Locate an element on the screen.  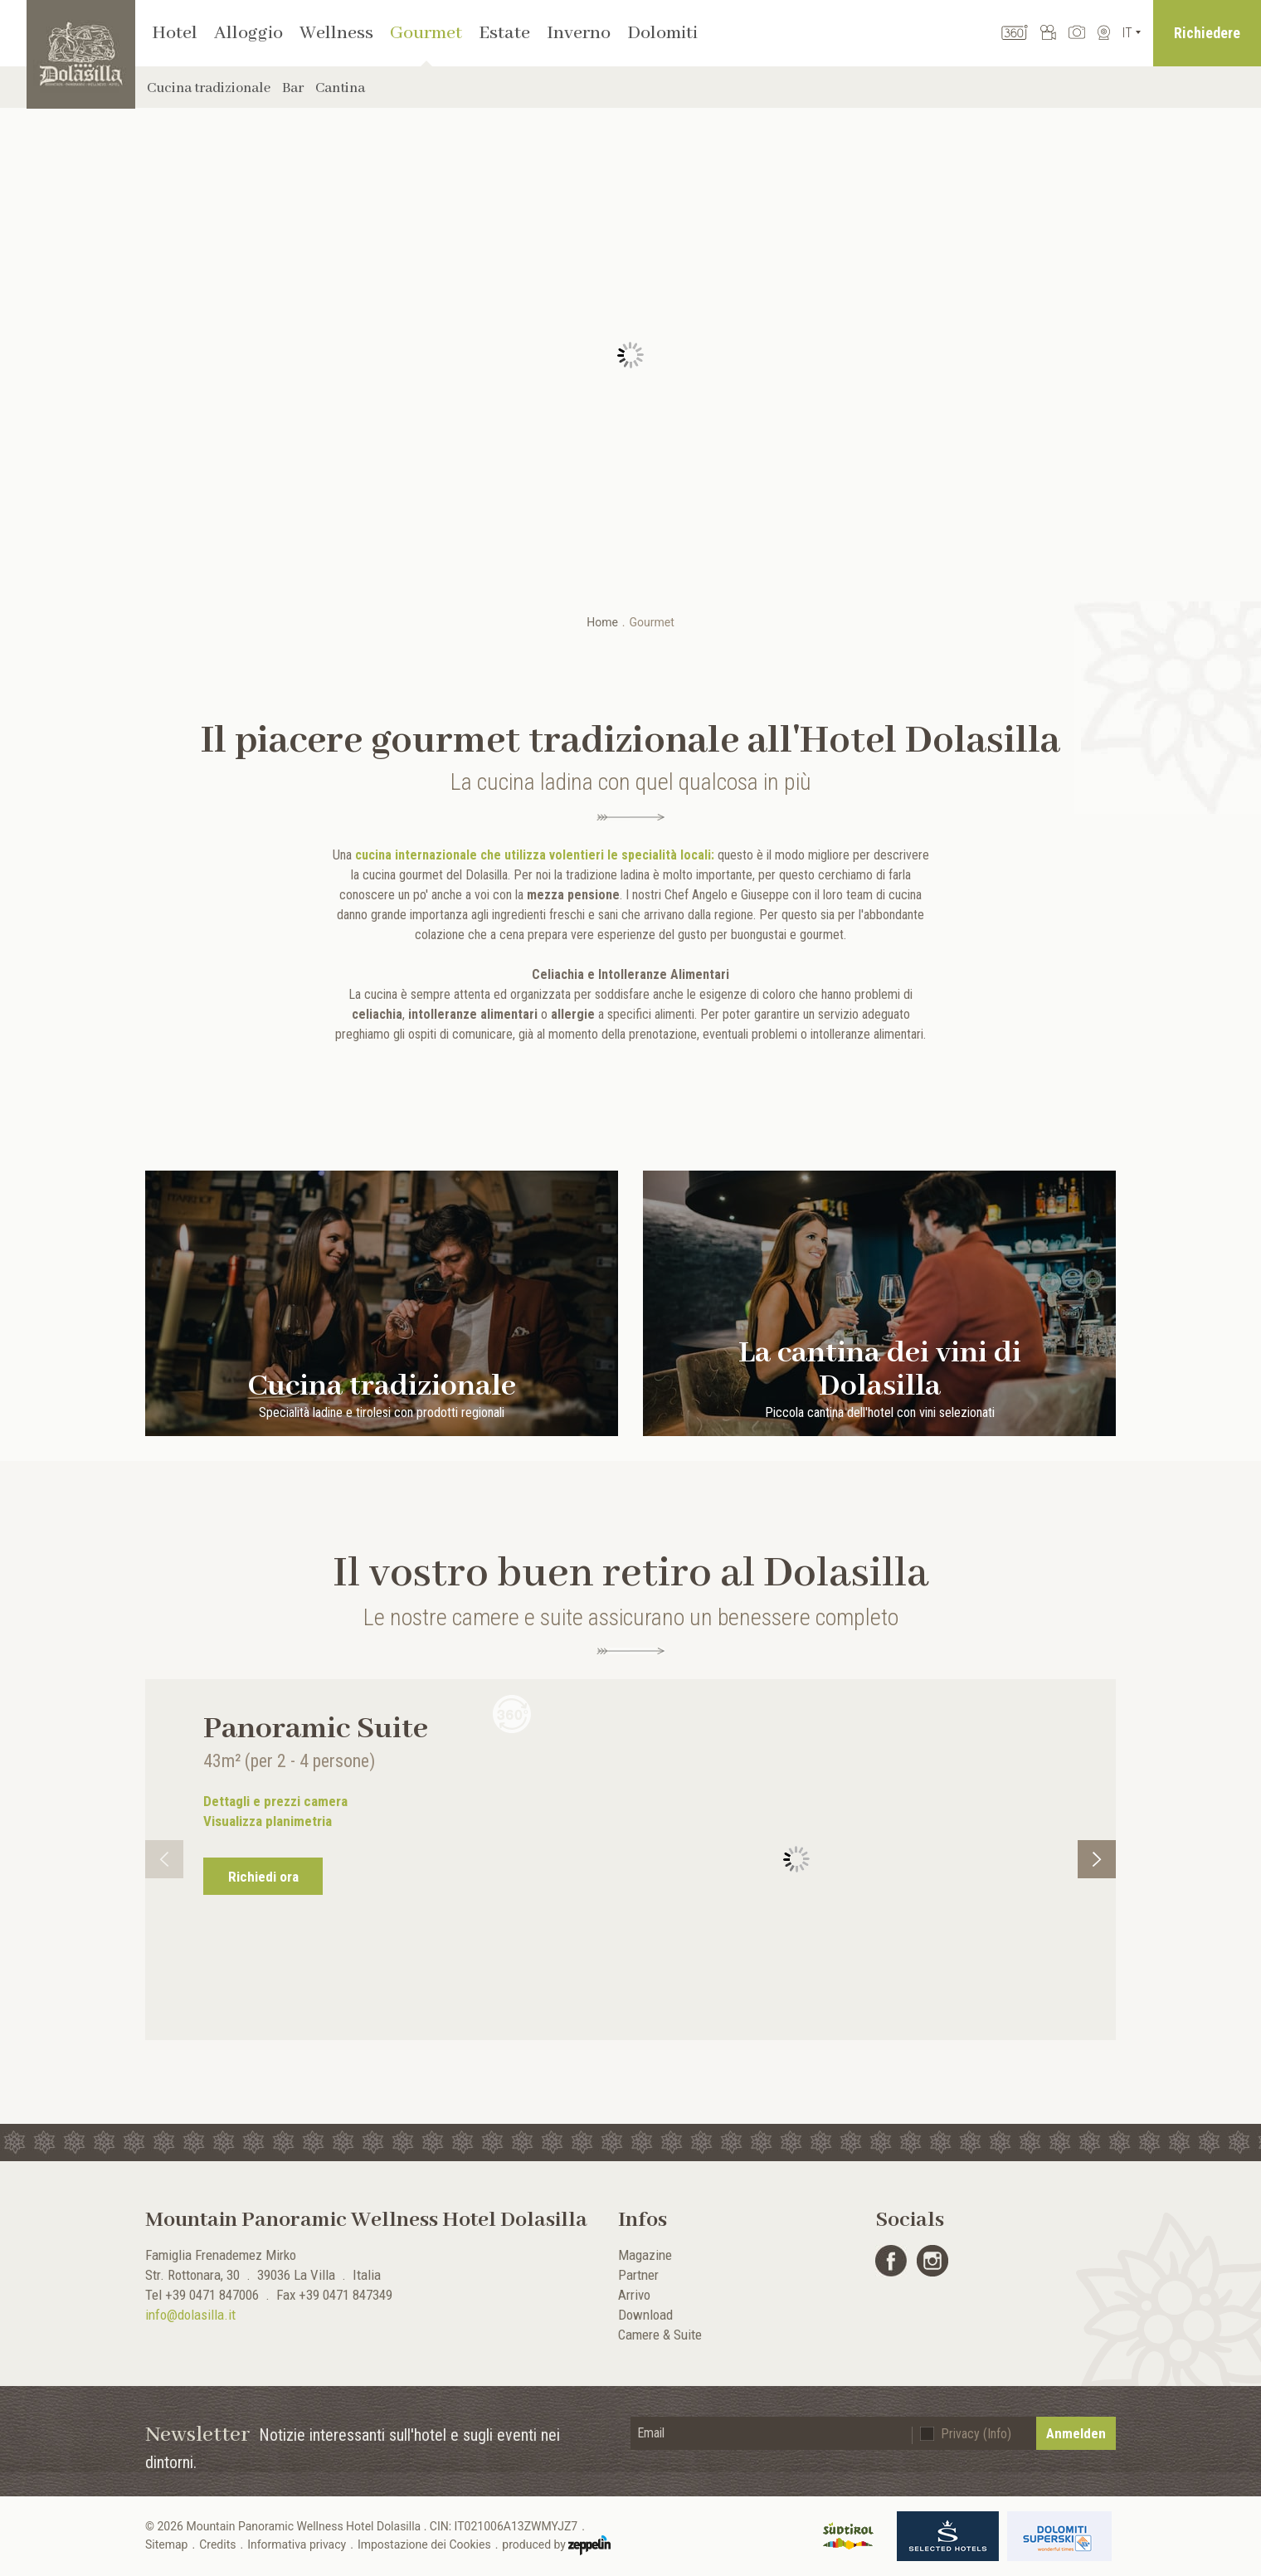
Bar is located at coordinates (293, 88).